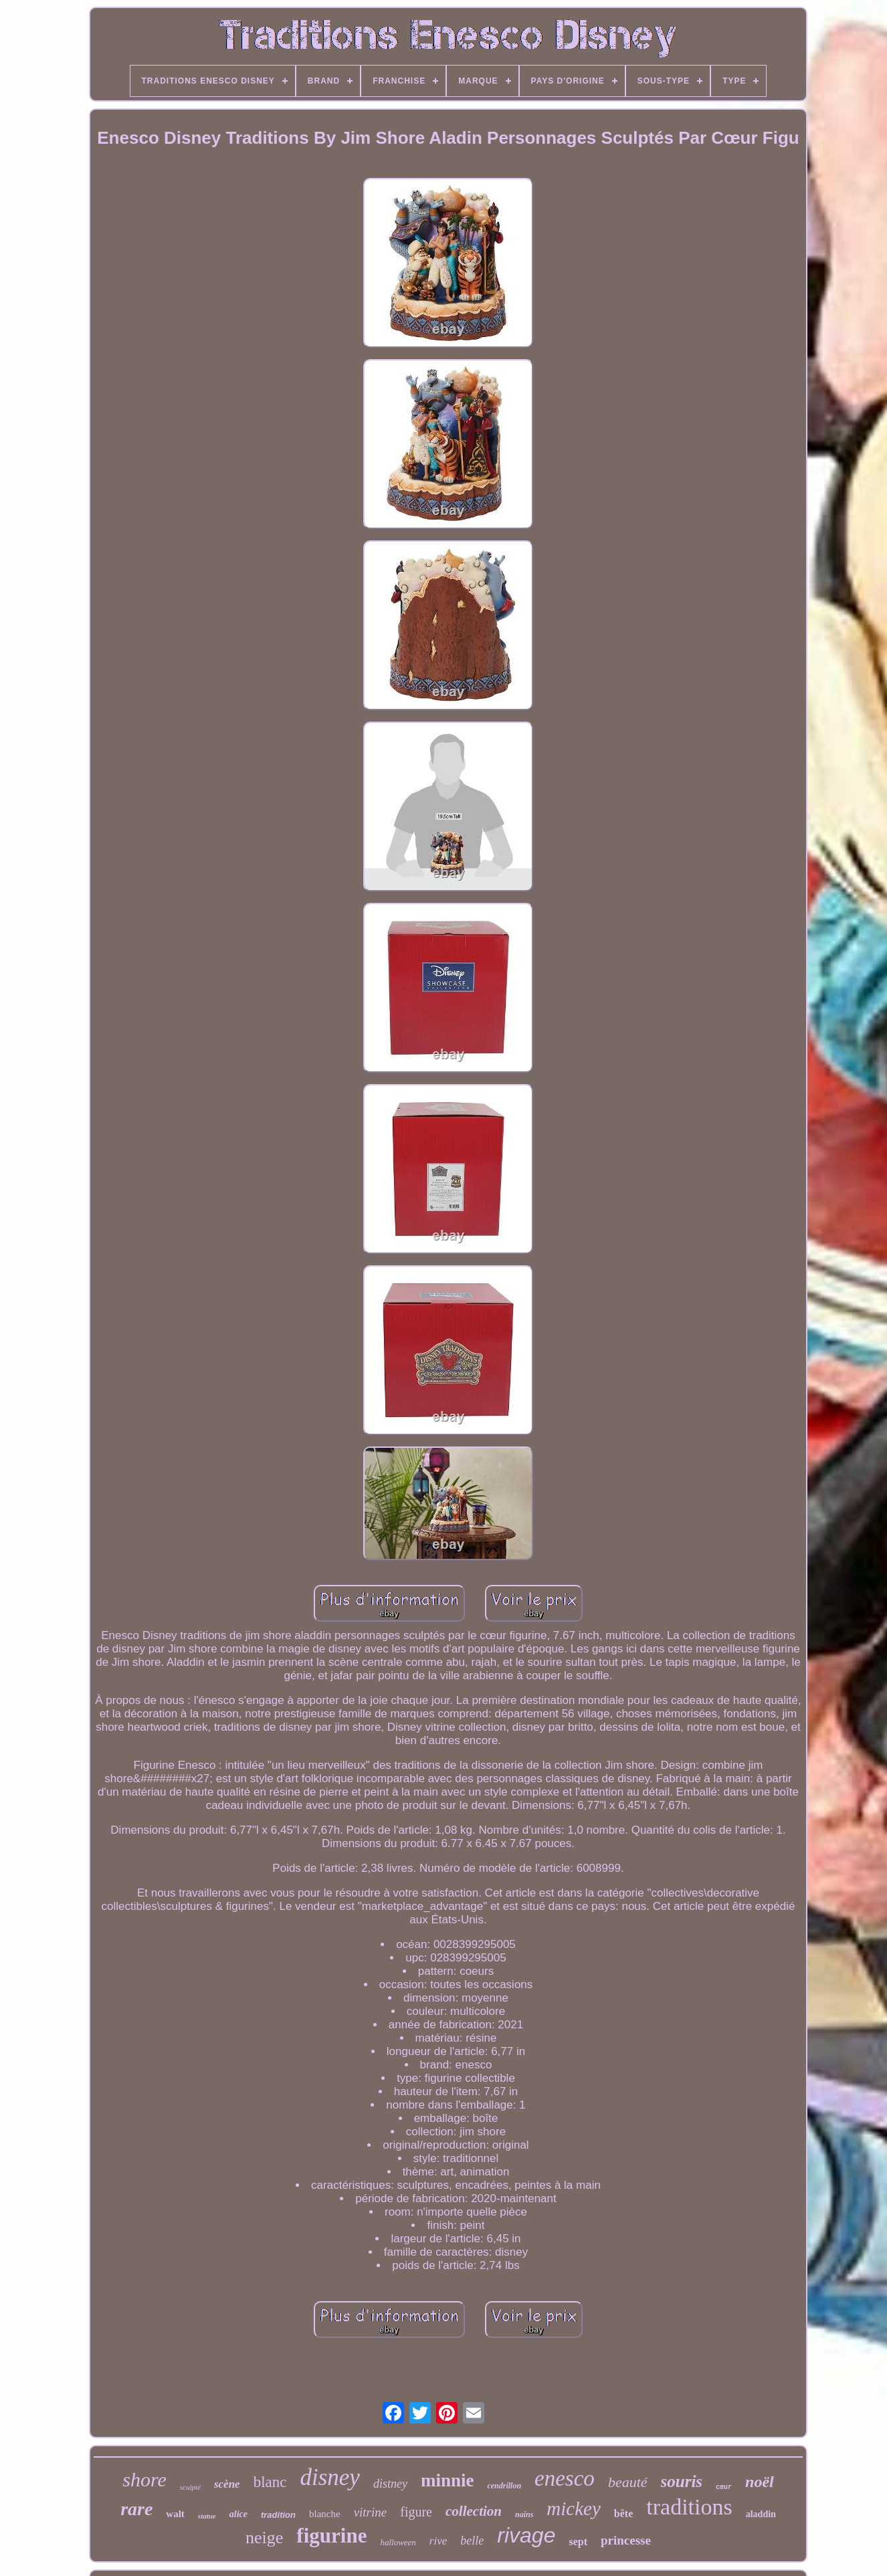 This screenshot has width=887, height=2576. I want to click on mickey, so click(574, 2508).